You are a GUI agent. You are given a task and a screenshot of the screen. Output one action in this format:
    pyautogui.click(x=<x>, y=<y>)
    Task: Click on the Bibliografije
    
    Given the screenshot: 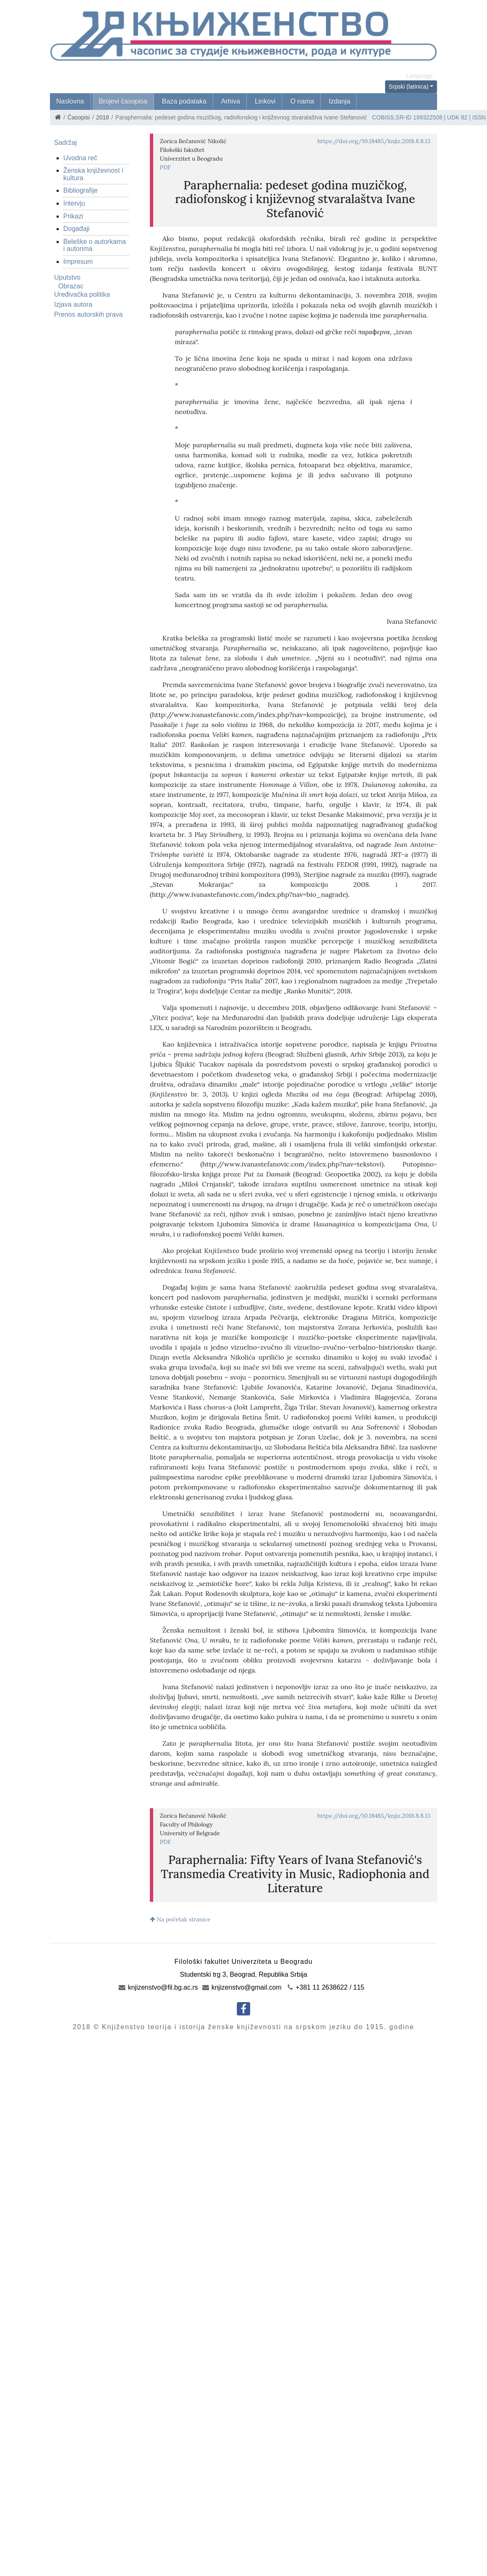 What is the action you would take?
    pyautogui.click(x=80, y=190)
    